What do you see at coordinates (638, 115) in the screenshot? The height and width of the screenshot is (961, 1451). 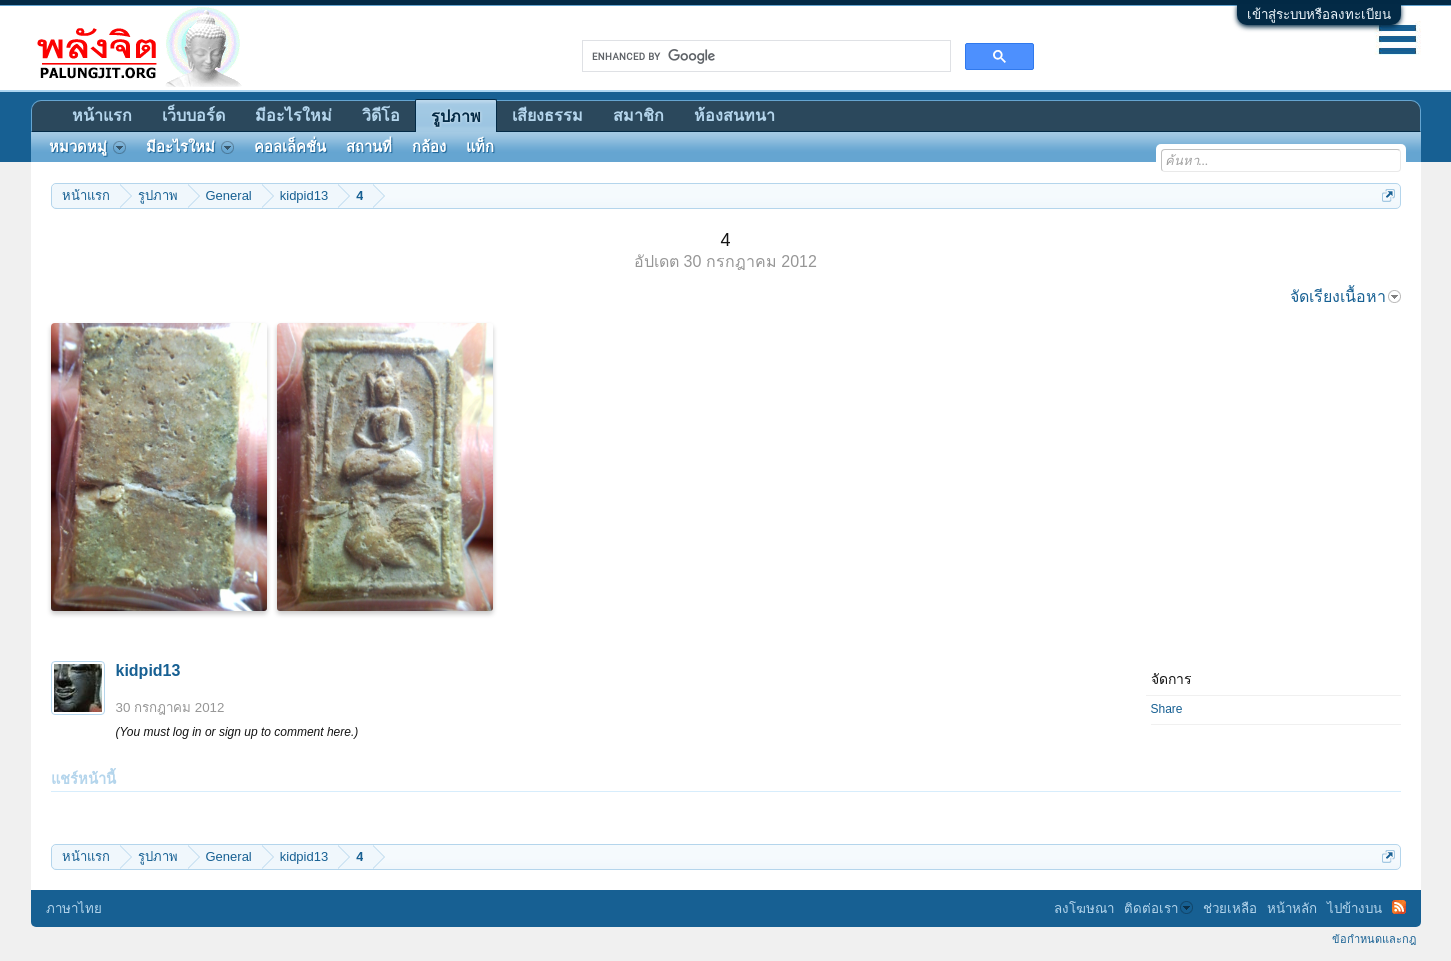 I see `สมาชิก` at bounding box center [638, 115].